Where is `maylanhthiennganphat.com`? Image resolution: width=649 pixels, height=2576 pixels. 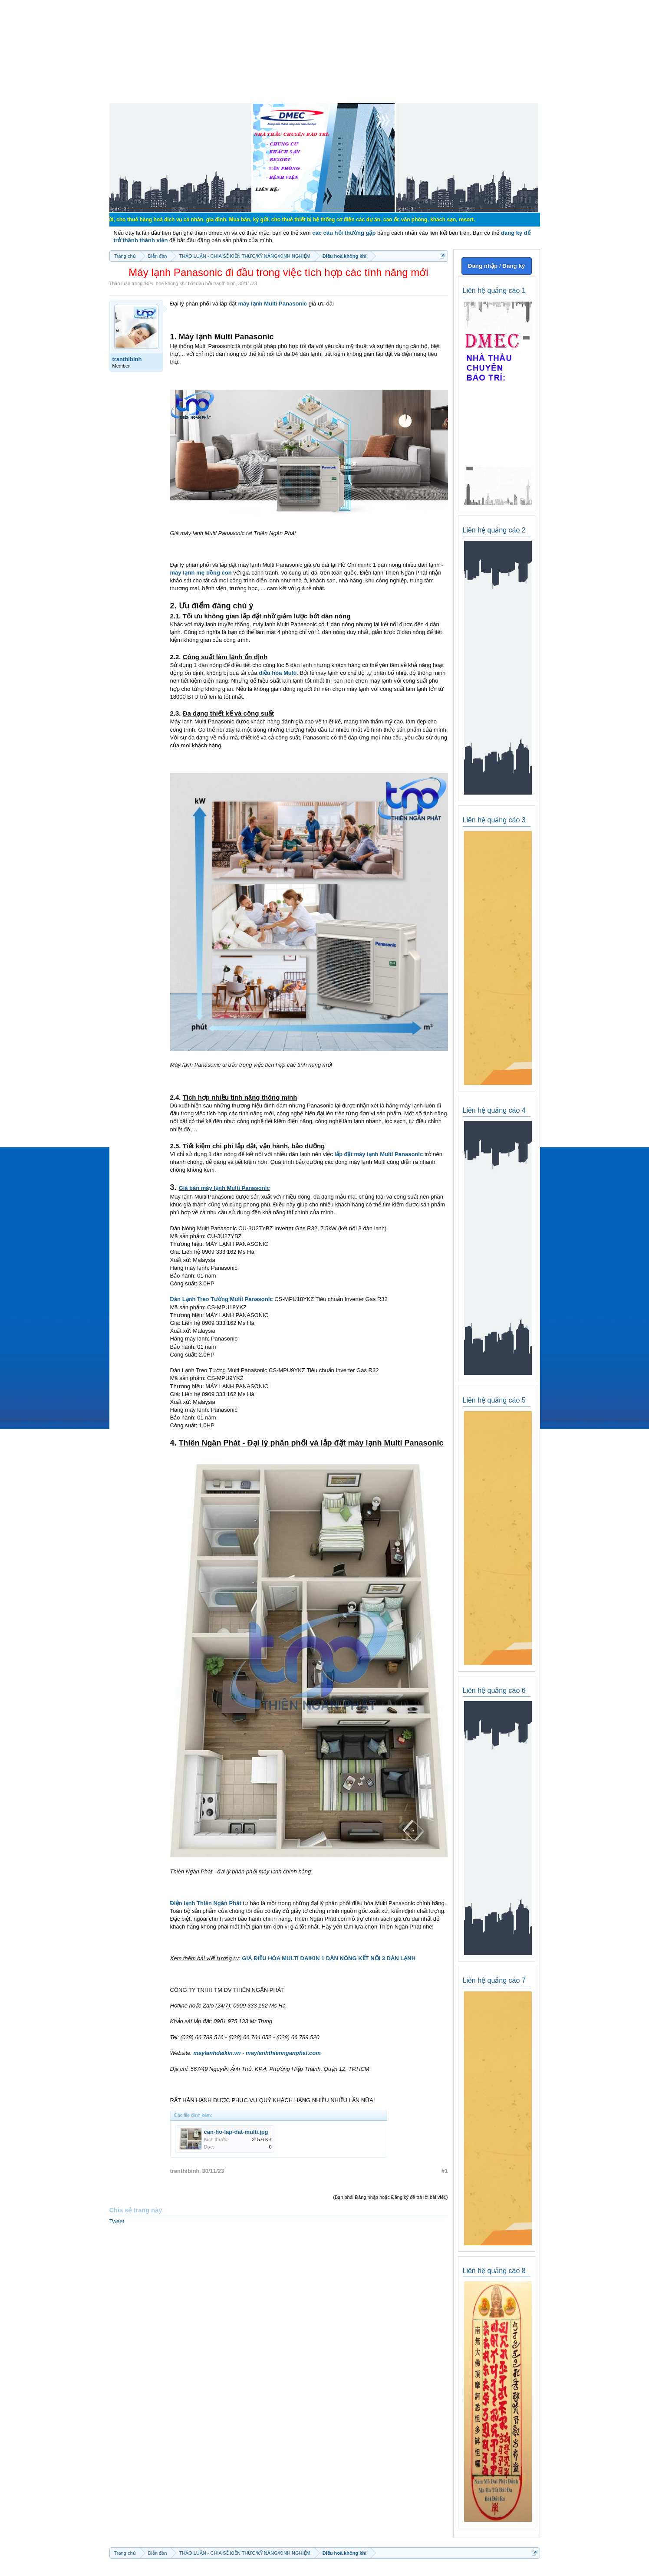 maylanhthiennganphat.com is located at coordinates (283, 2053).